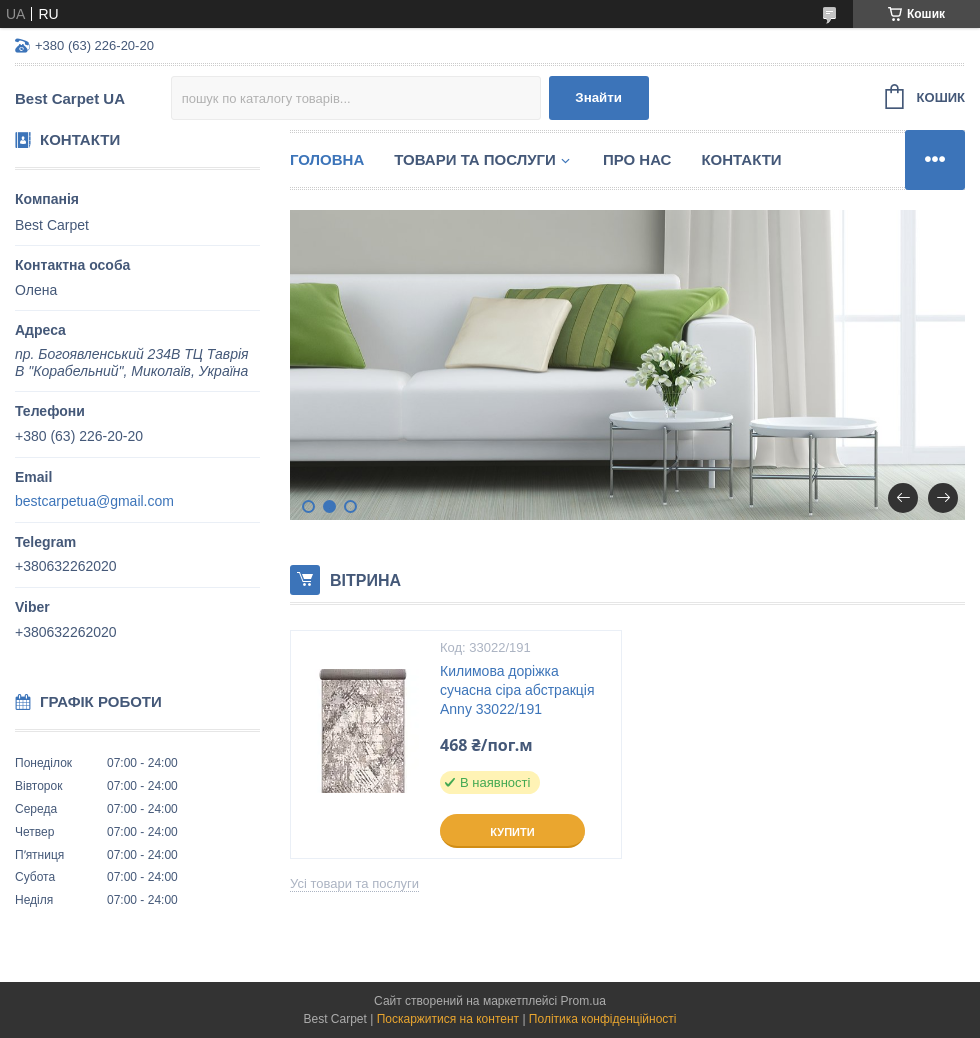 The width and height of the screenshot is (980, 1038). I want to click on Килимова доріжка сучасна сіра абстракція Anny 33022/191, so click(517, 690).